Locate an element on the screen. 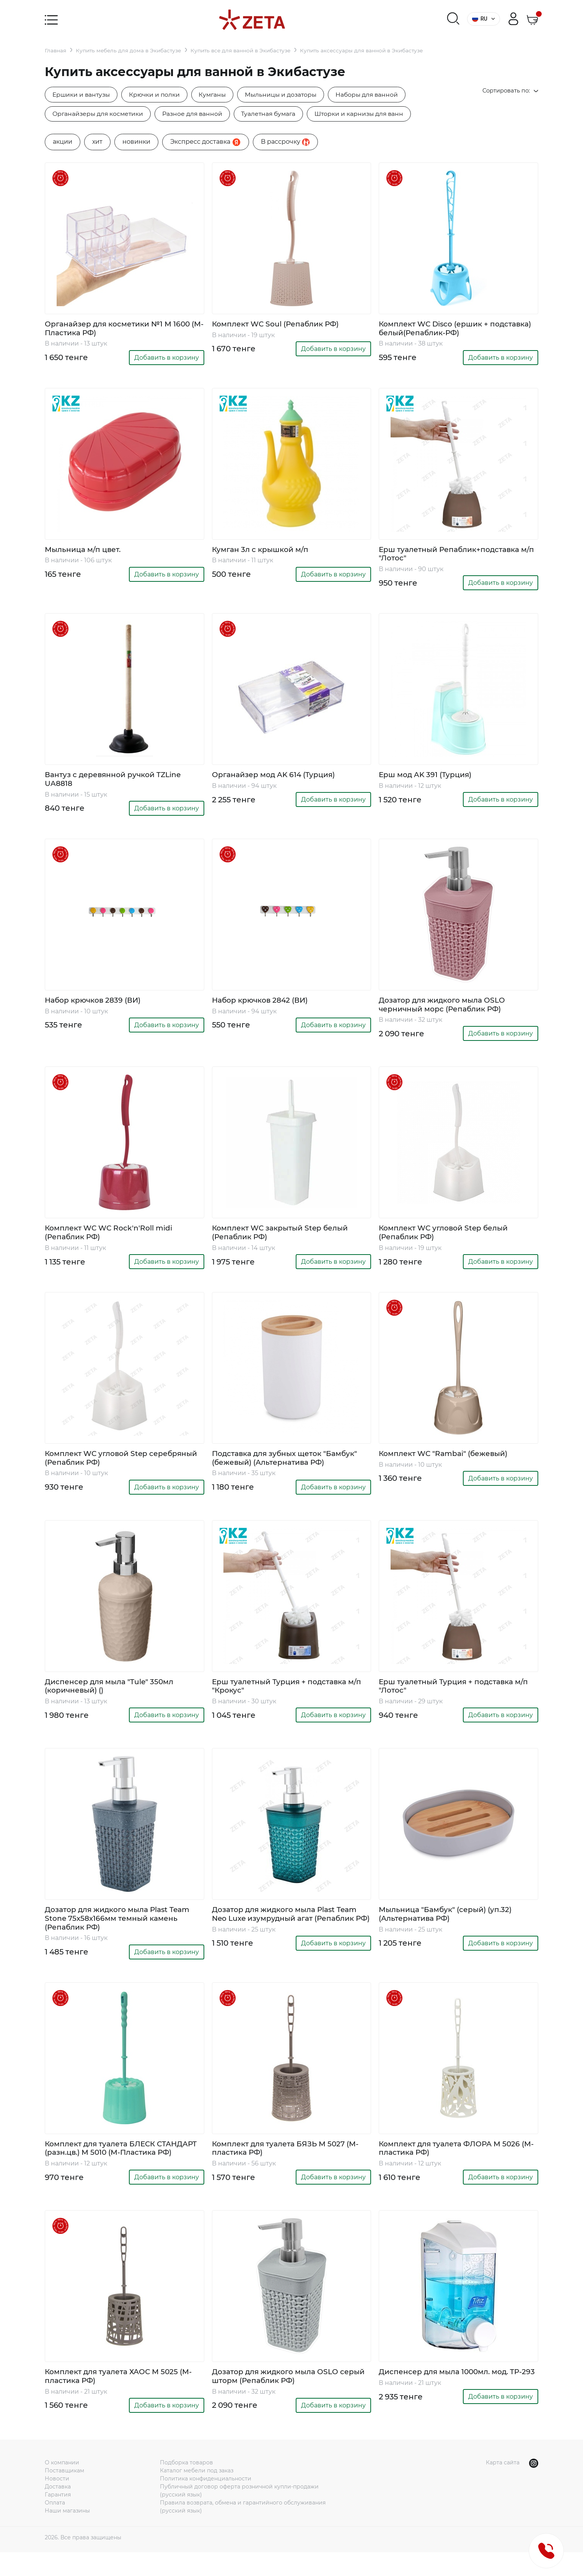 The height and width of the screenshot is (2576, 583). Комплект WC Soul (Репаблик РФ) is located at coordinates (280, 325).